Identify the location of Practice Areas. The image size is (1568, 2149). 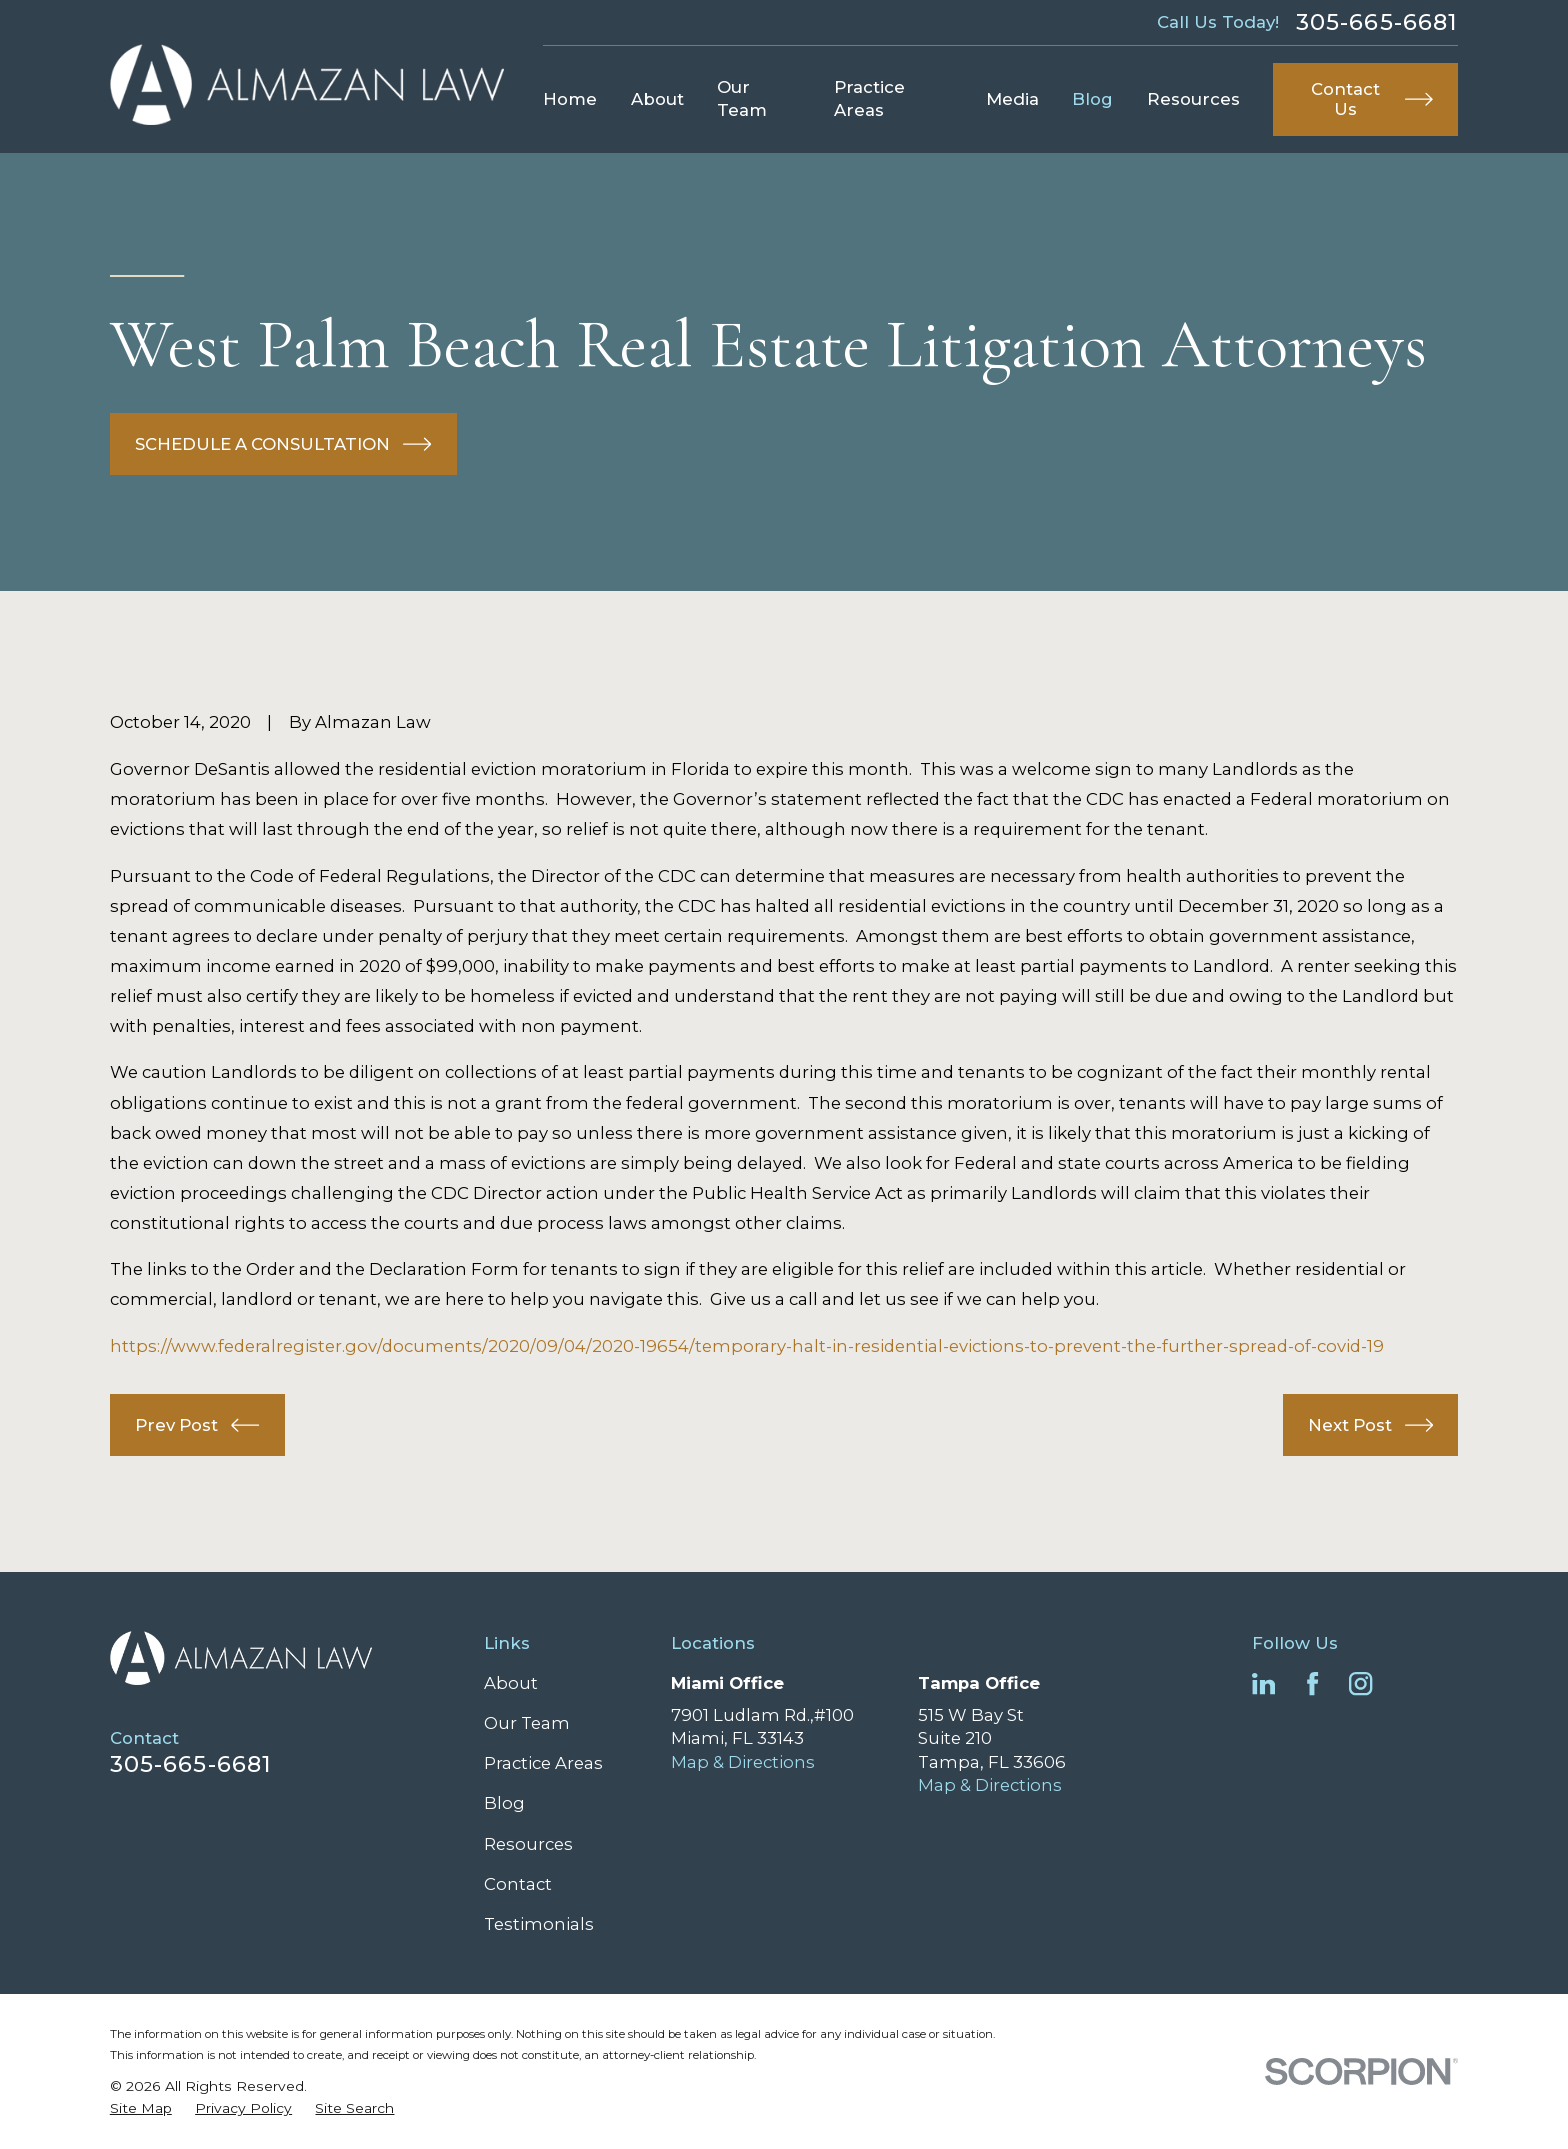
(543, 1763).